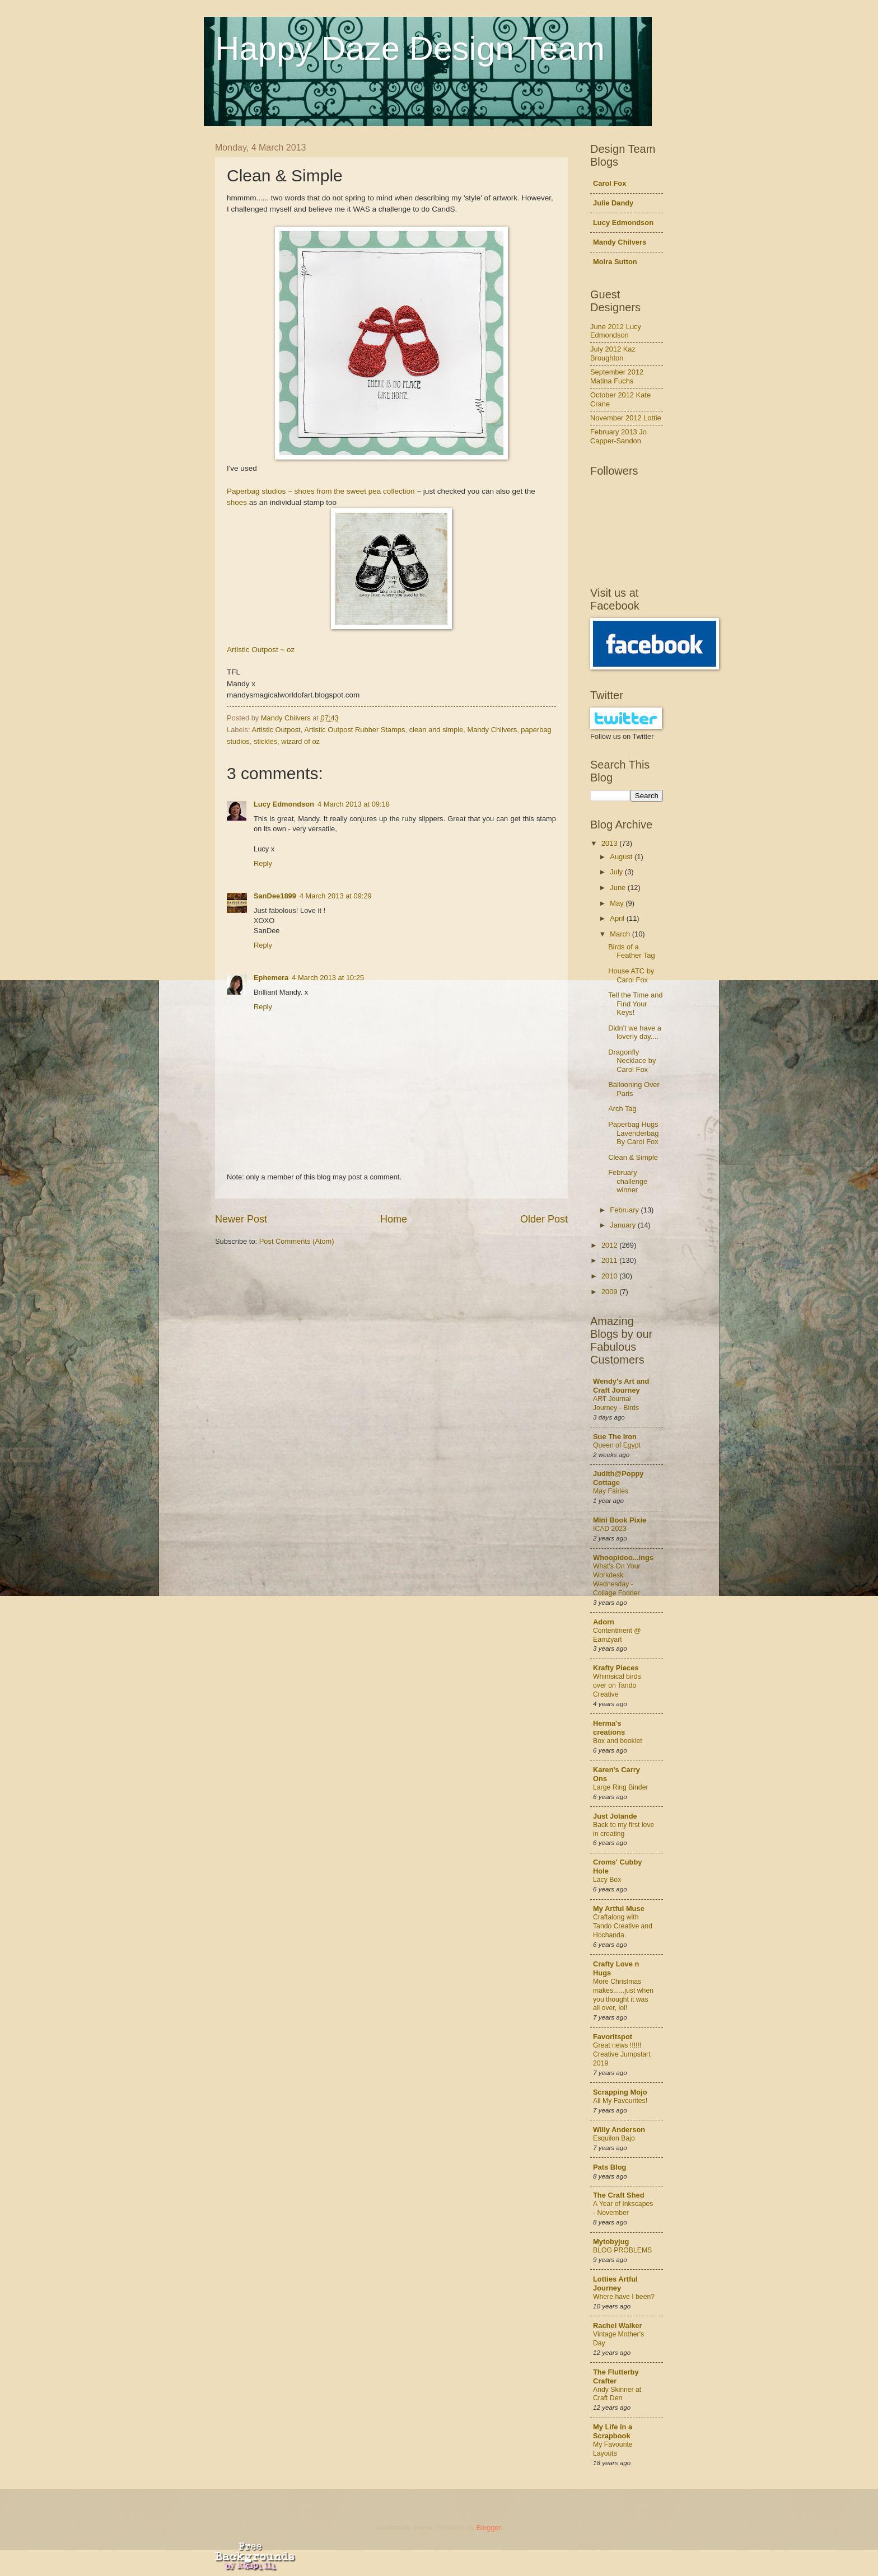  What do you see at coordinates (619, 1520) in the screenshot?
I see `Mini Book Pixie` at bounding box center [619, 1520].